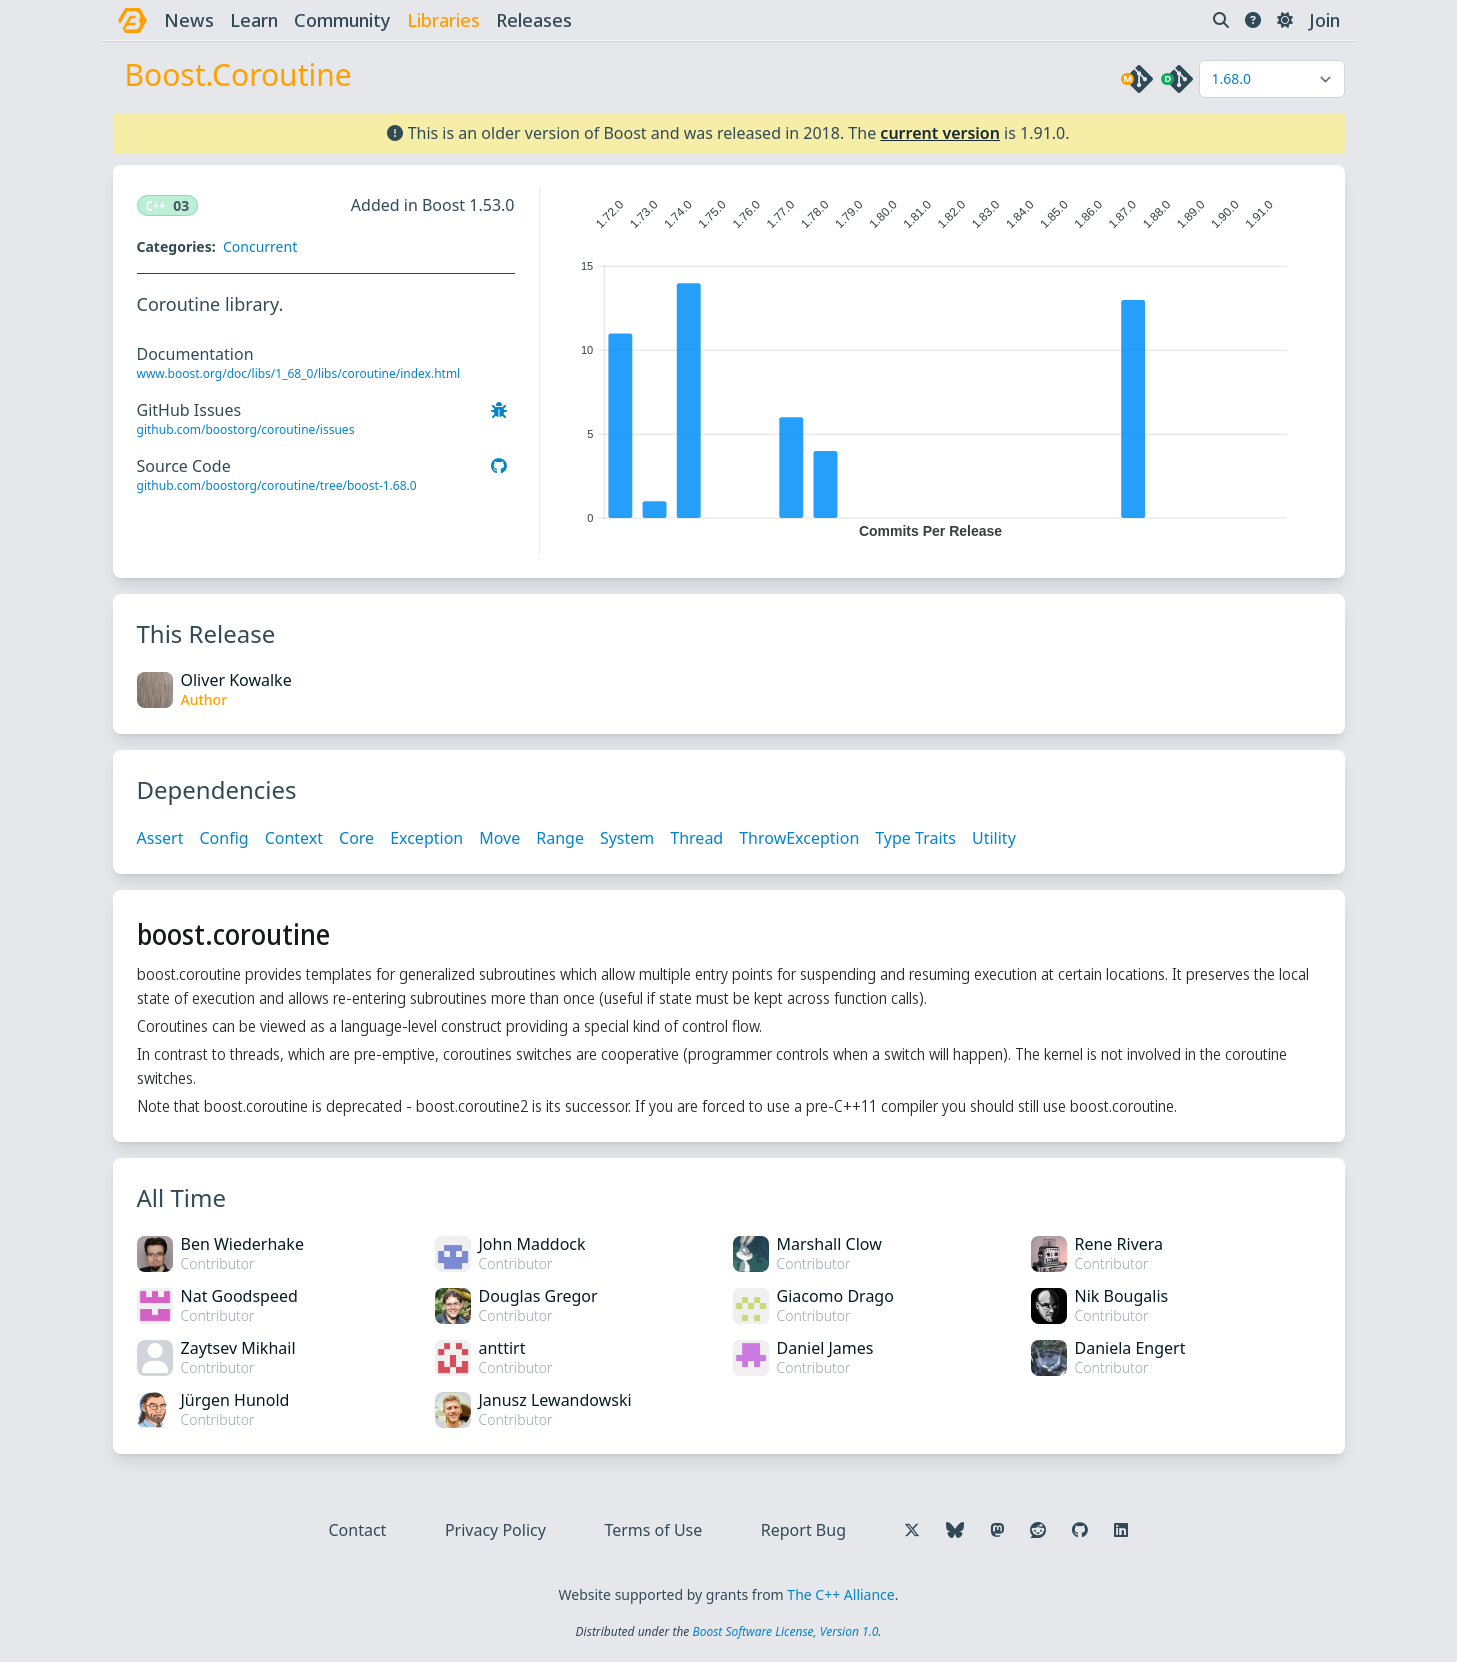 This screenshot has width=1457, height=1662. What do you see at coordinates (940, 133) in the screenshot?
I see `current version` at bounding box center [940, 133].